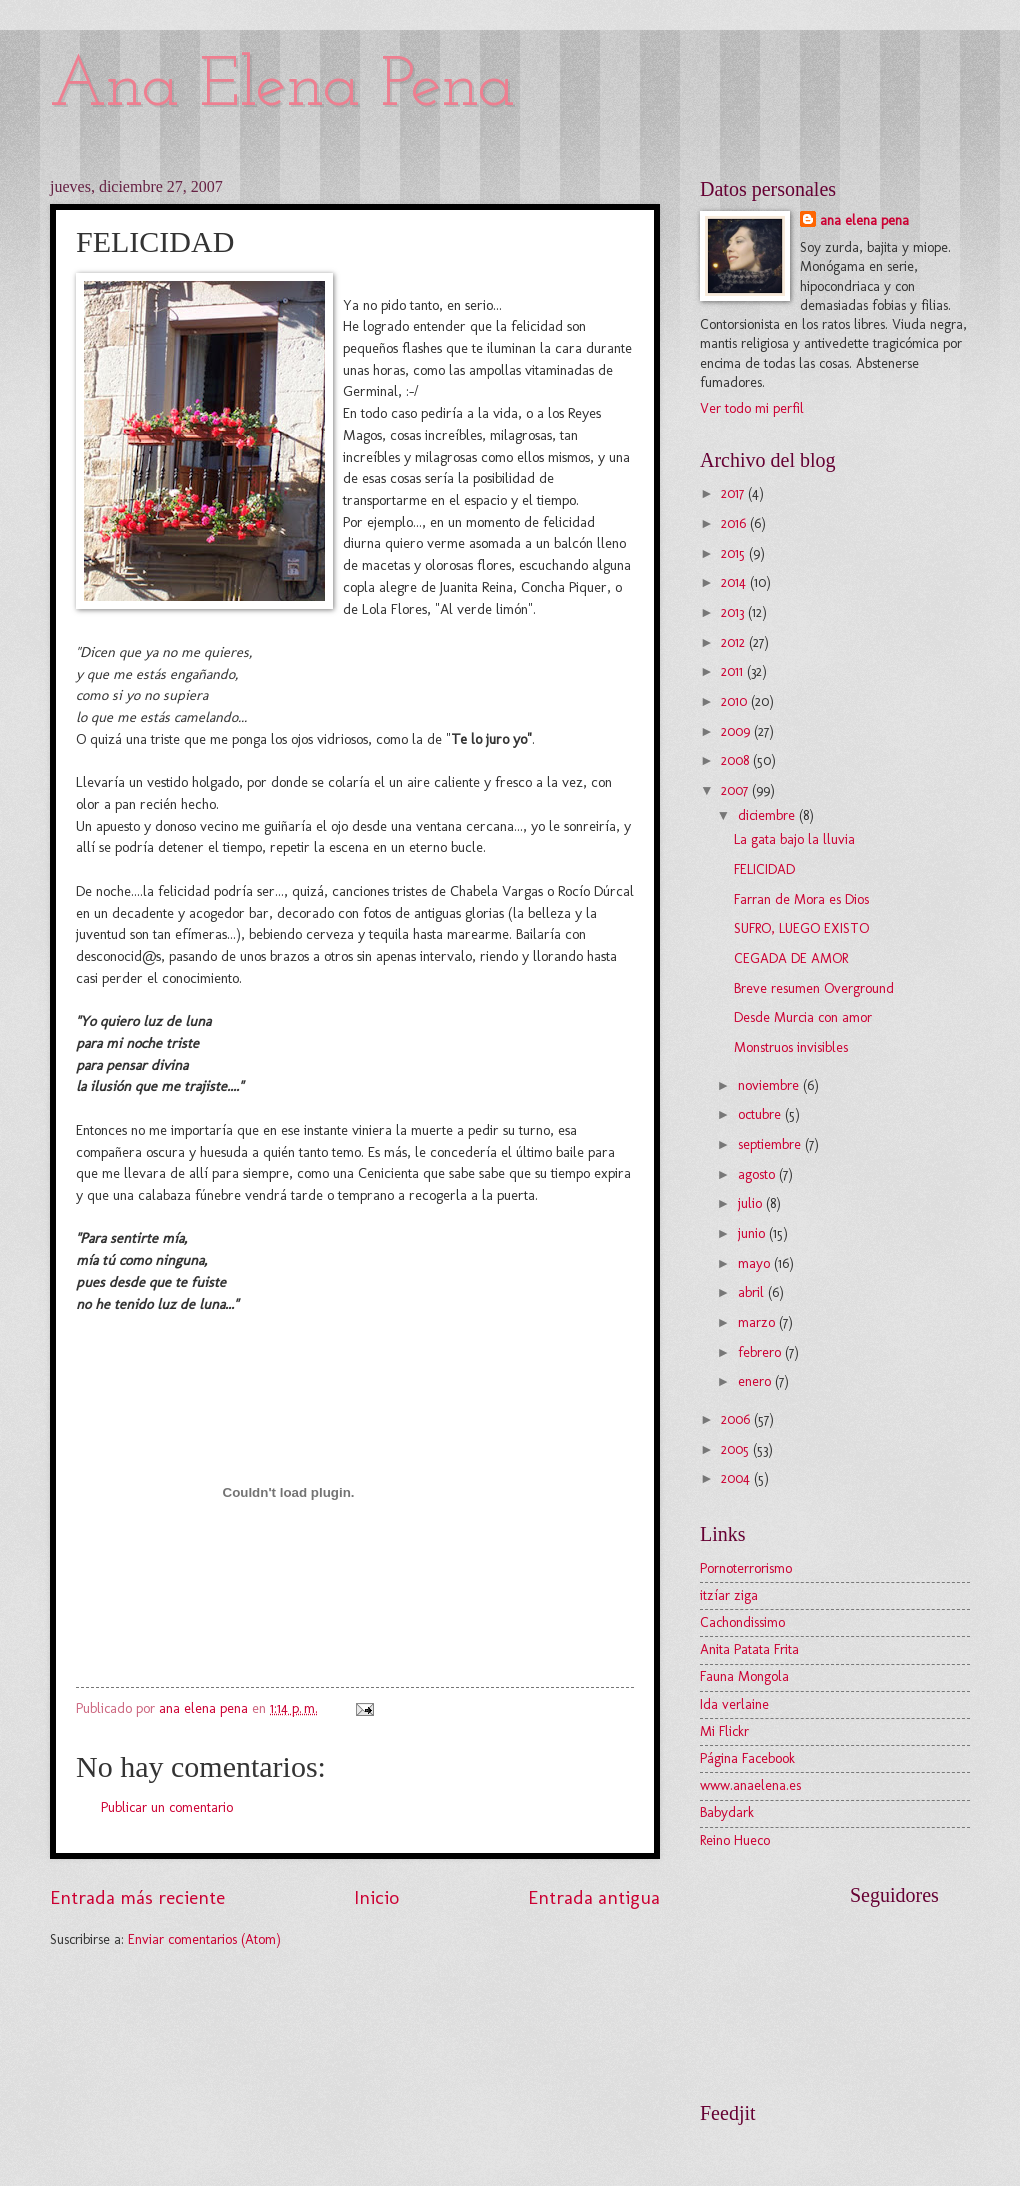 The height and width of the screenshot is (2186, 1020). Describe the element at coordinates (747, 1758) in the screenshot. I see `Página Facebook` at that location.